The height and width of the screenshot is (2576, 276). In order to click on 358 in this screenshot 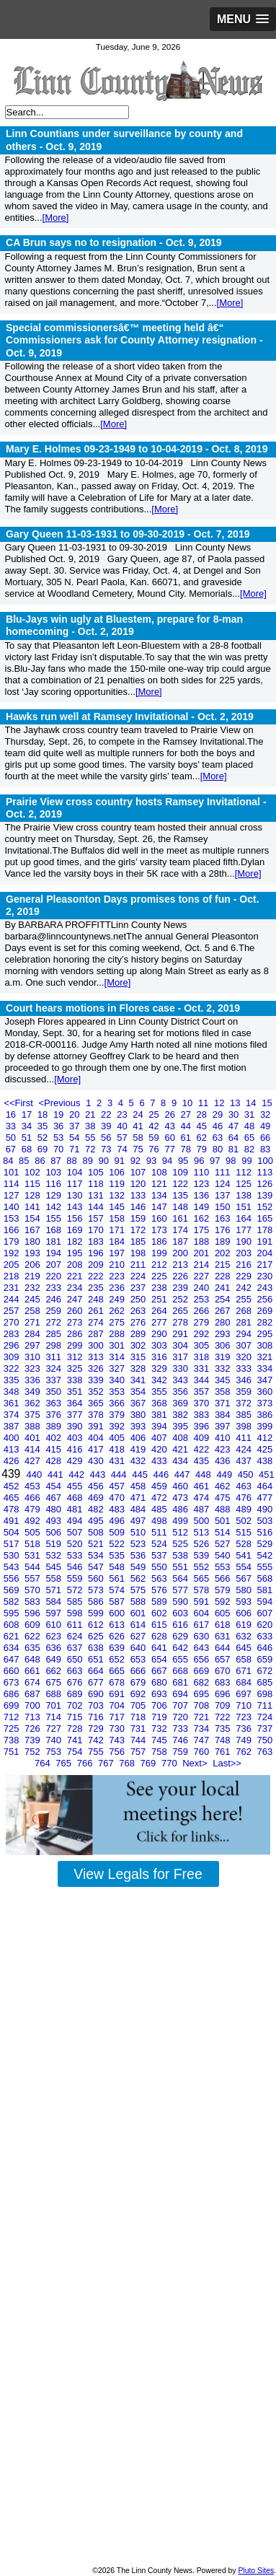, I will do `click(224, 1391)`.